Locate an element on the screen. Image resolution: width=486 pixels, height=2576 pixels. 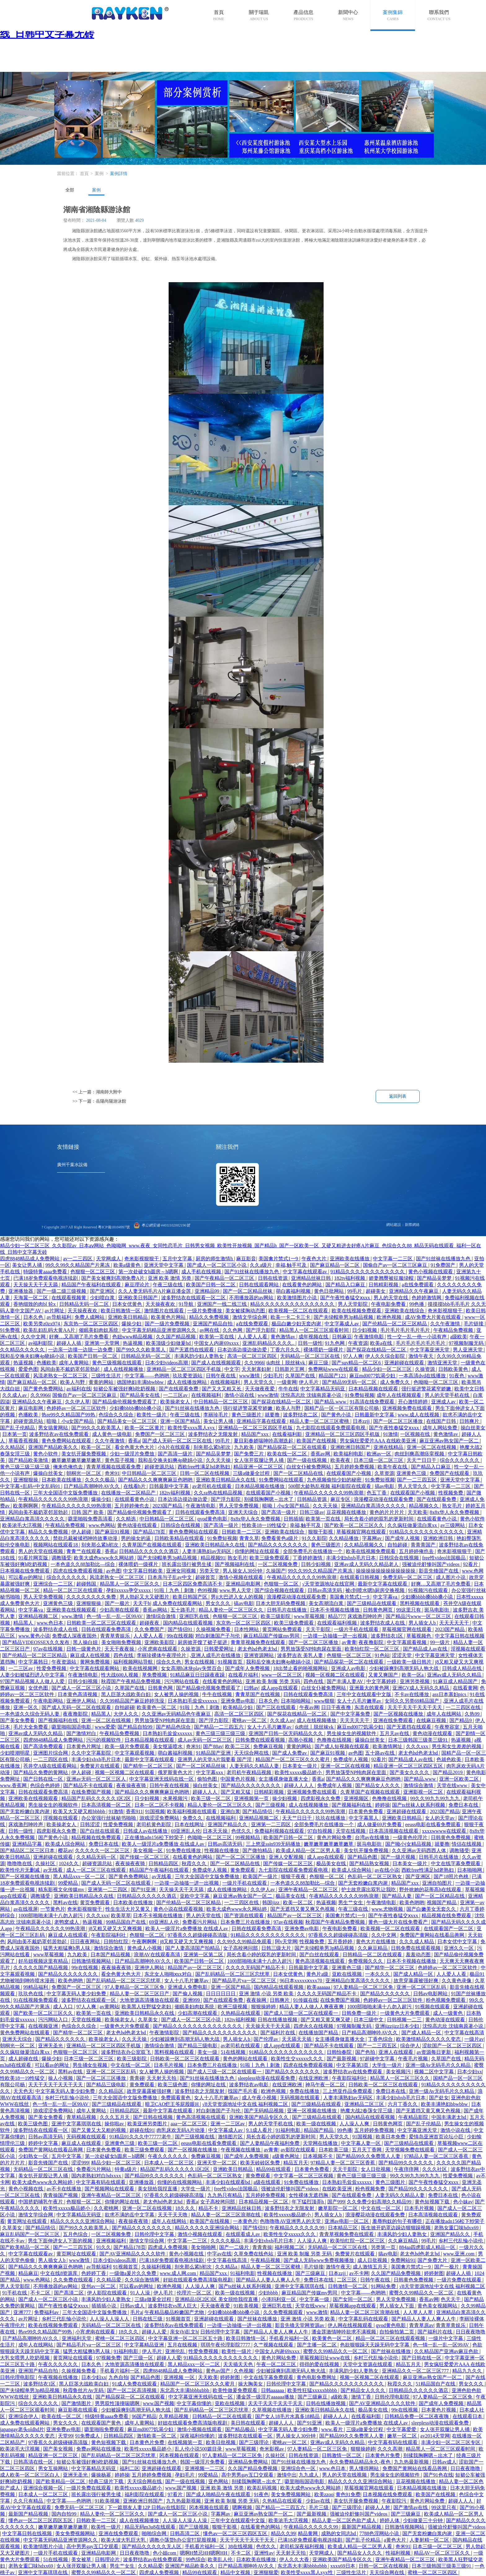
伊人久久大香 is located at coordinates (294, 2559).